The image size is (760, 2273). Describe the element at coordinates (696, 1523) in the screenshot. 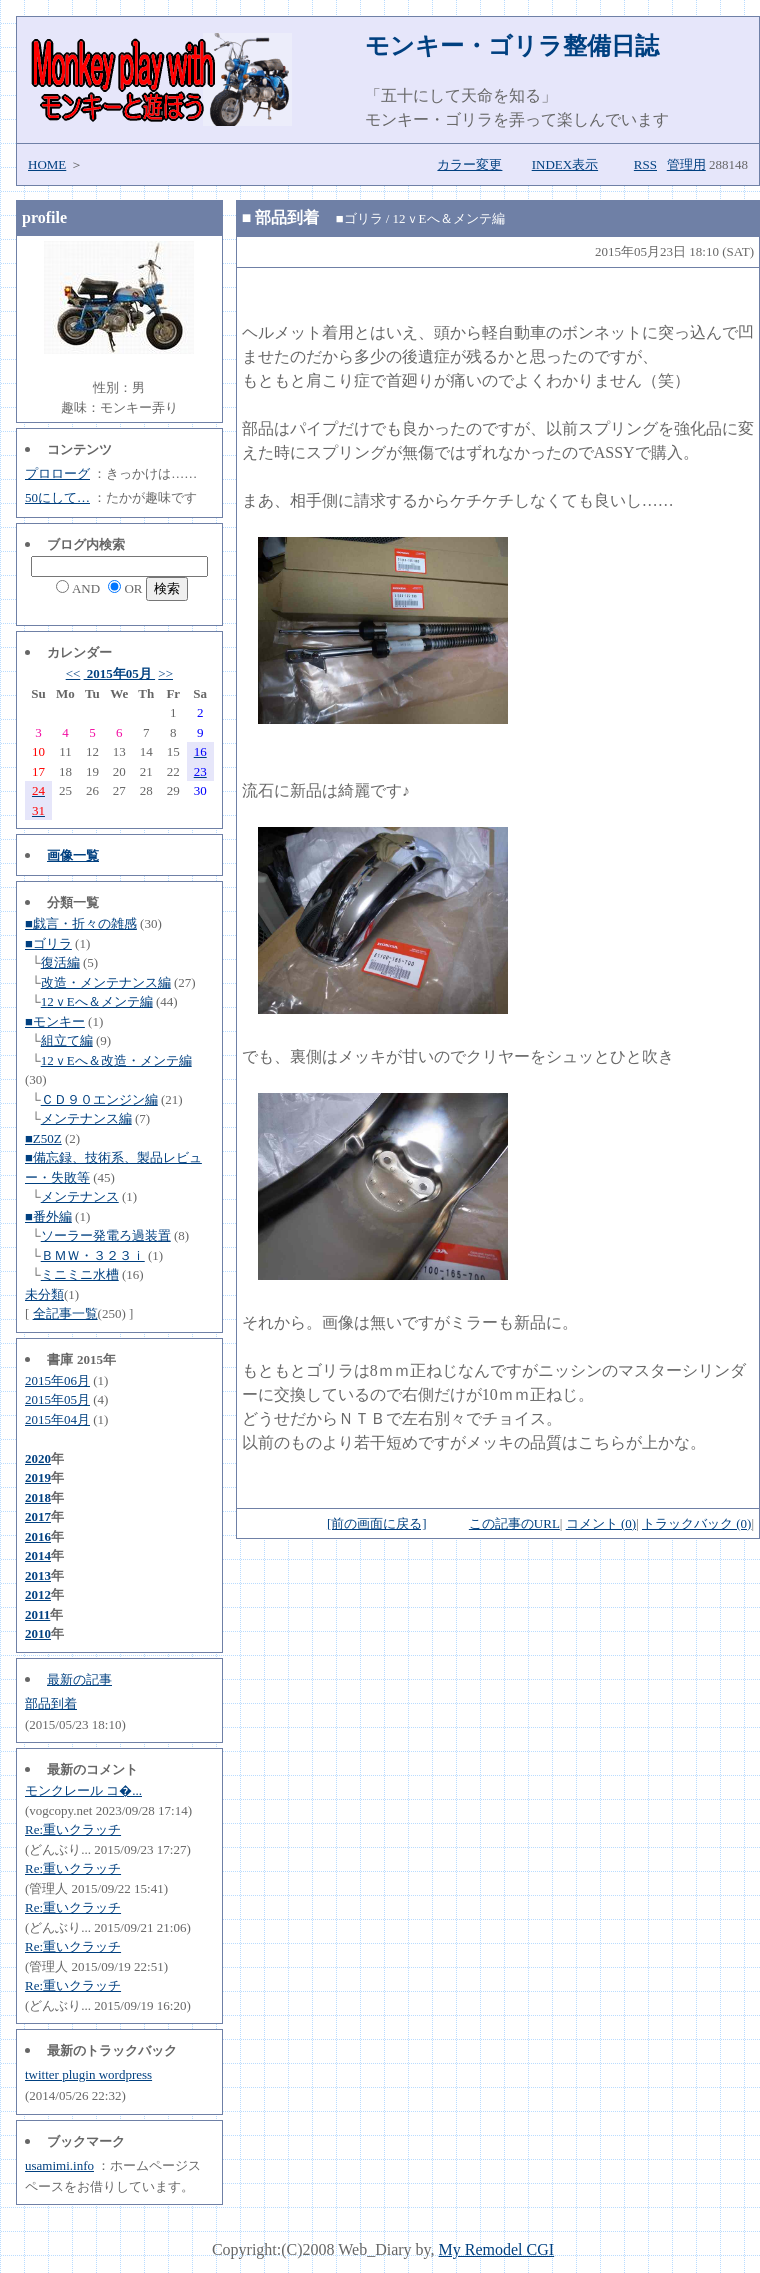

I see `トラックバック (0)` at that location.